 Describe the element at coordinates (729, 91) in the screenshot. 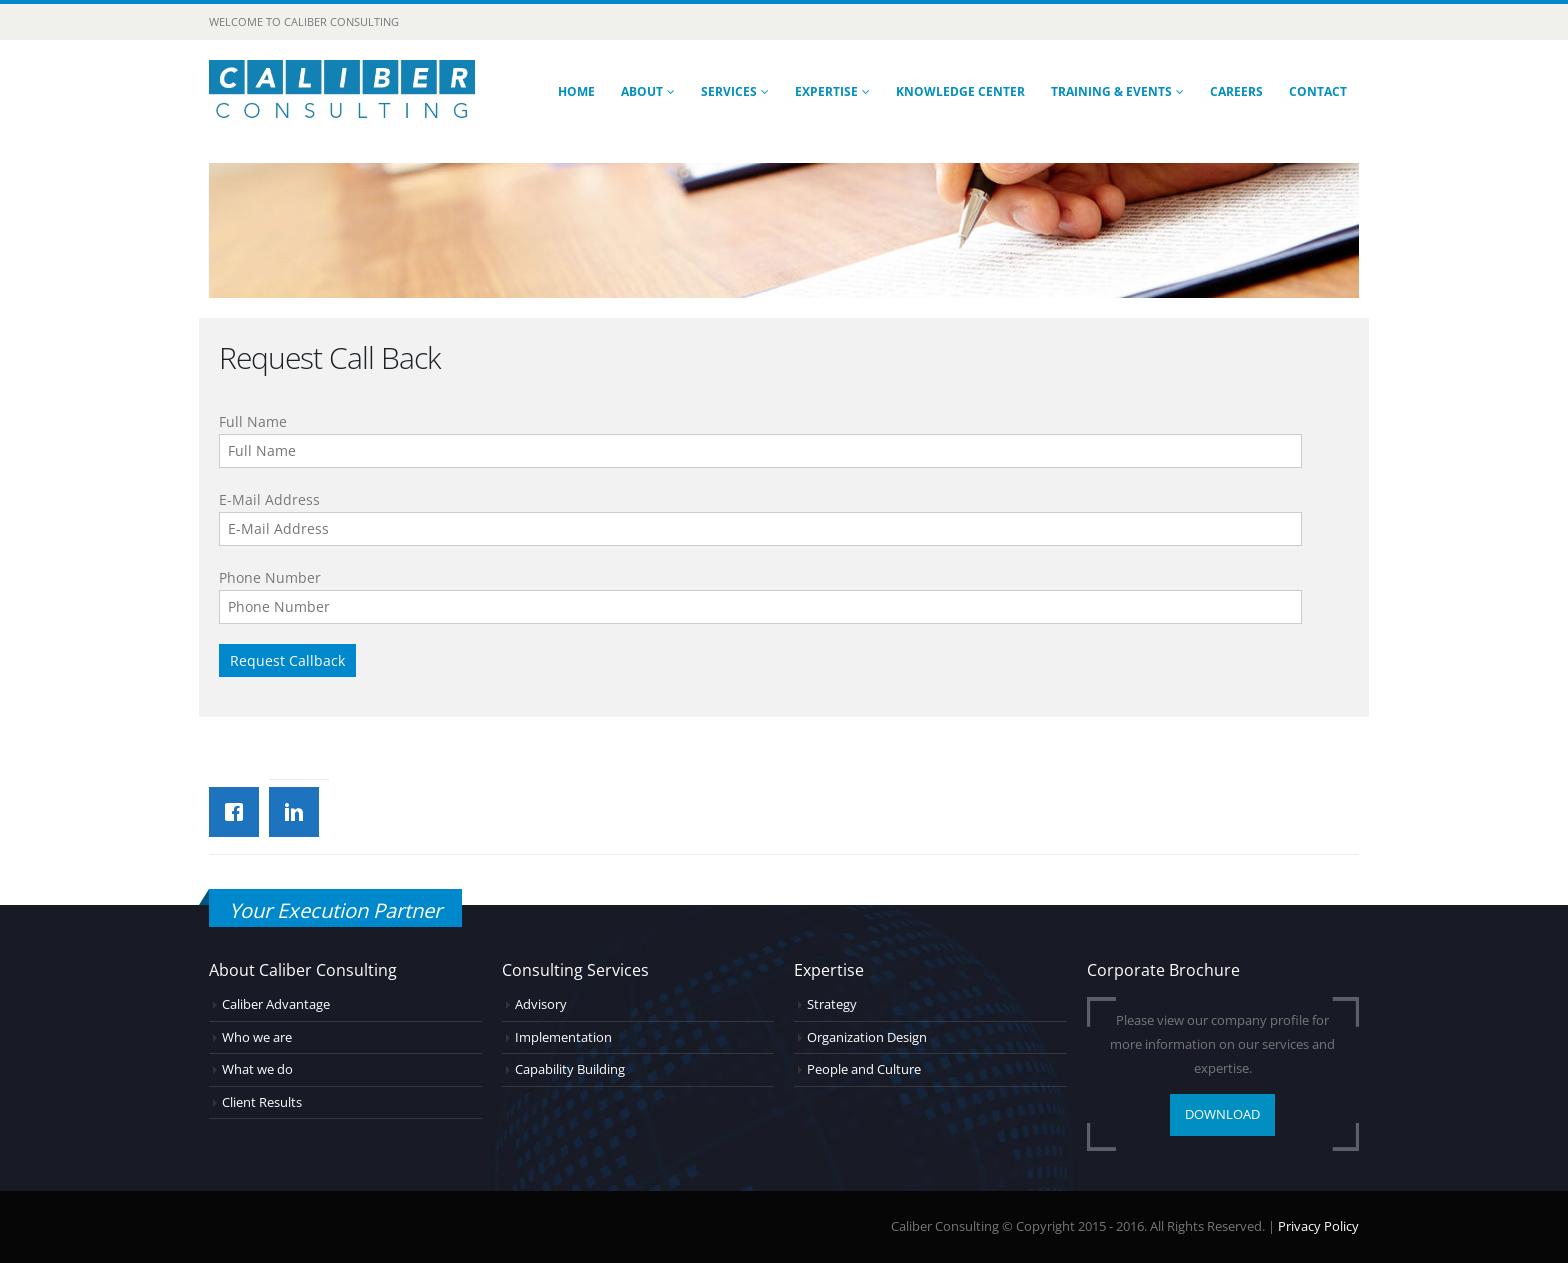

I see `Services` at that location.